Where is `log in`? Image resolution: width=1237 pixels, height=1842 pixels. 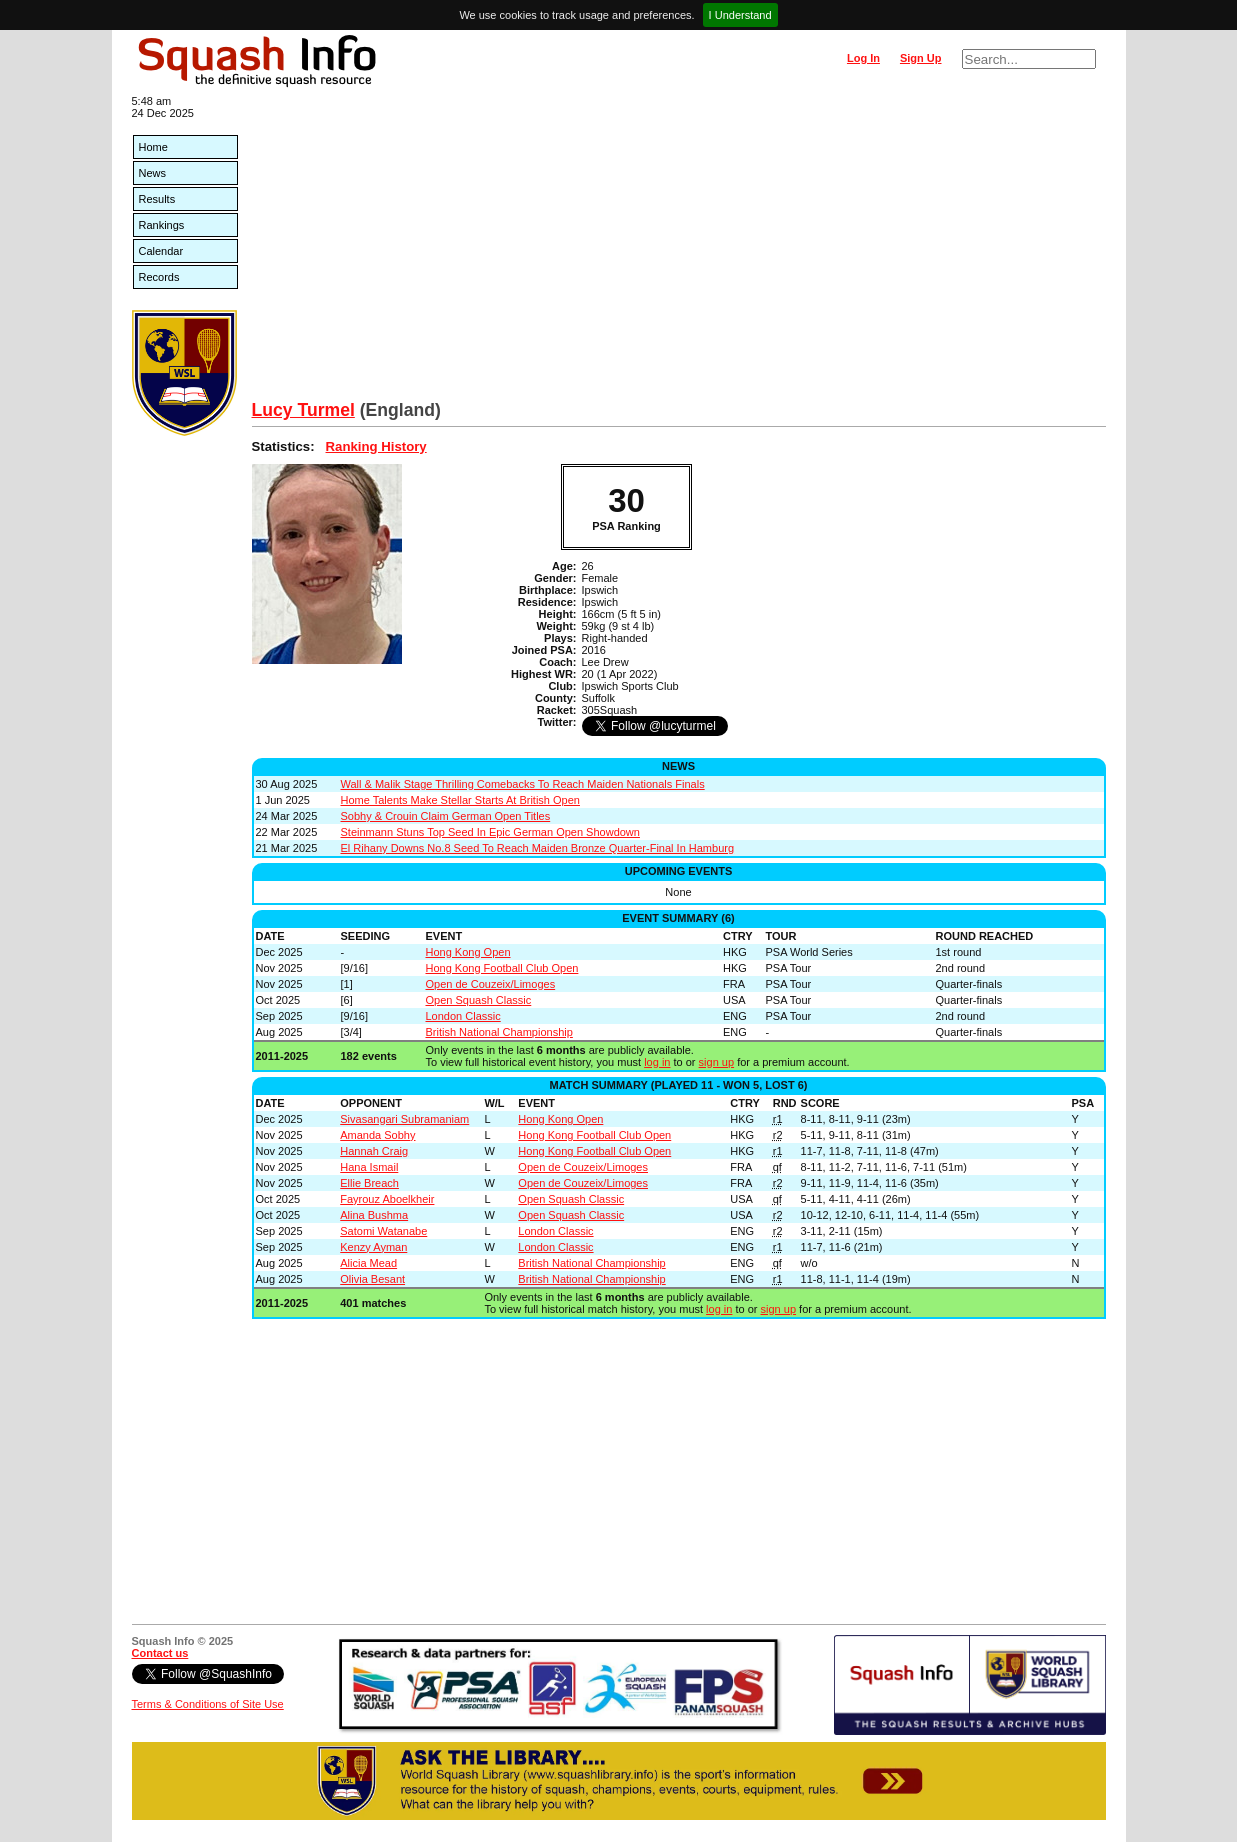
log in is located at coordinates (657, 1062).